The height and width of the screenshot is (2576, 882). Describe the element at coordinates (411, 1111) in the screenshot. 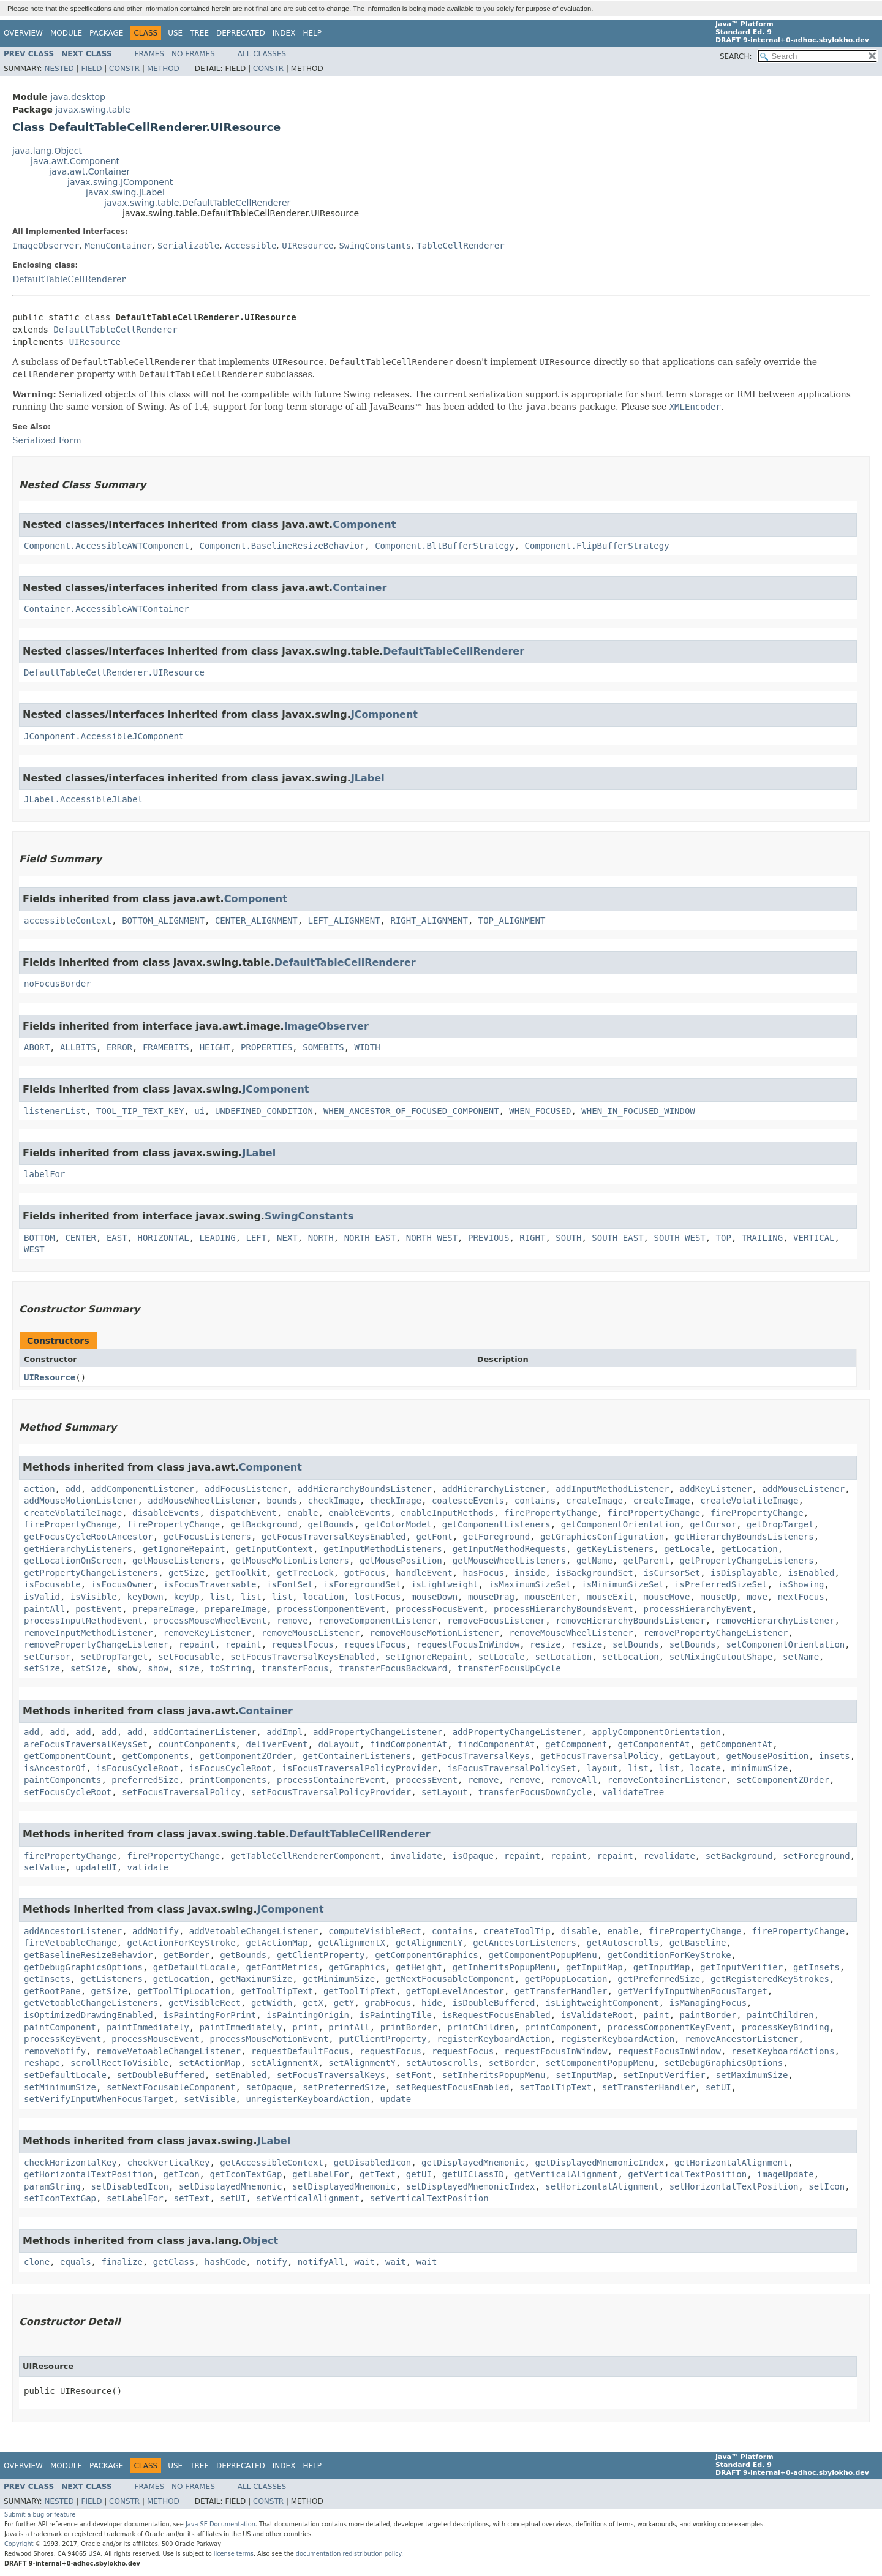

I see `WHEN_ANCESTOR_OF_FOCUSED_COMPONENT` at that location.